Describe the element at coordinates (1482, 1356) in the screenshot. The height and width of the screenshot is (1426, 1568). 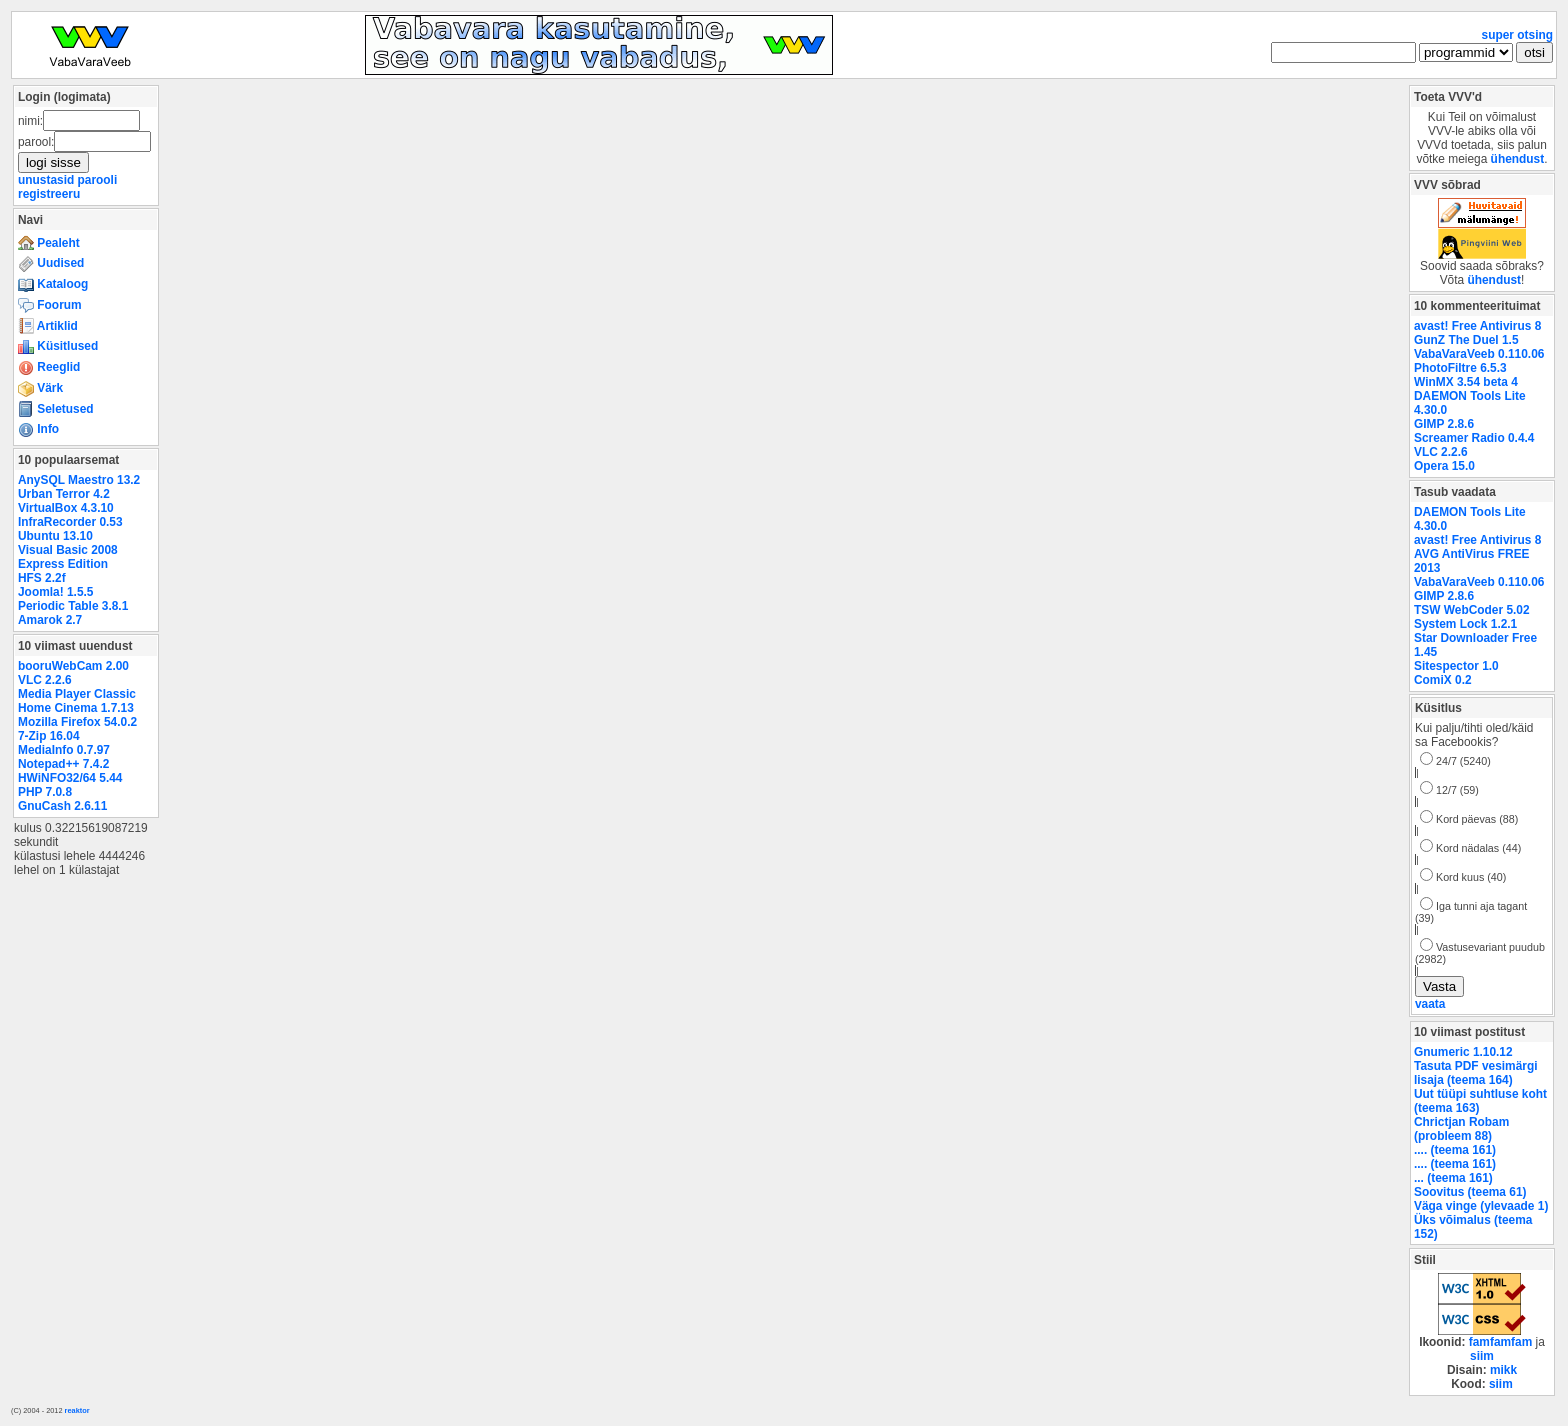
I see `siim` at that location.